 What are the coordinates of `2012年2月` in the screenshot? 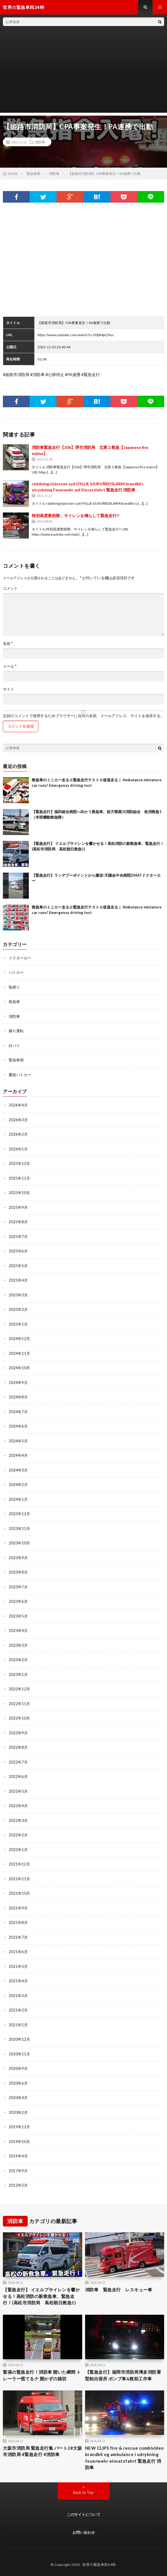 It's located at (18, 2185).